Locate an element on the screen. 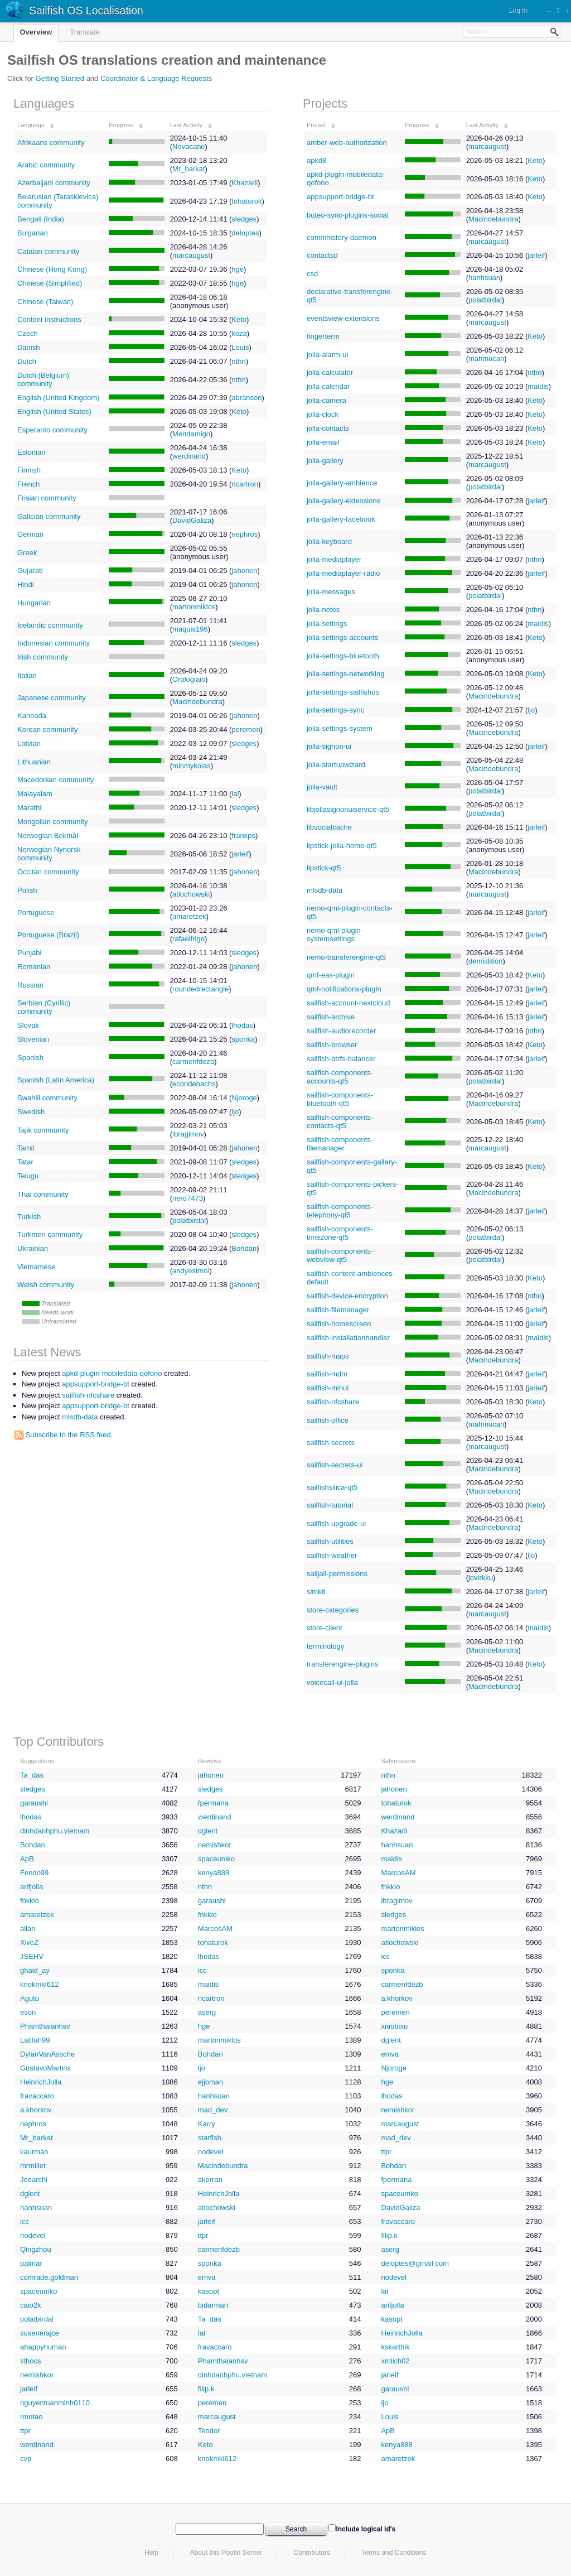  sailfish-upgrade-ui is located at coordinates (336, 1523).